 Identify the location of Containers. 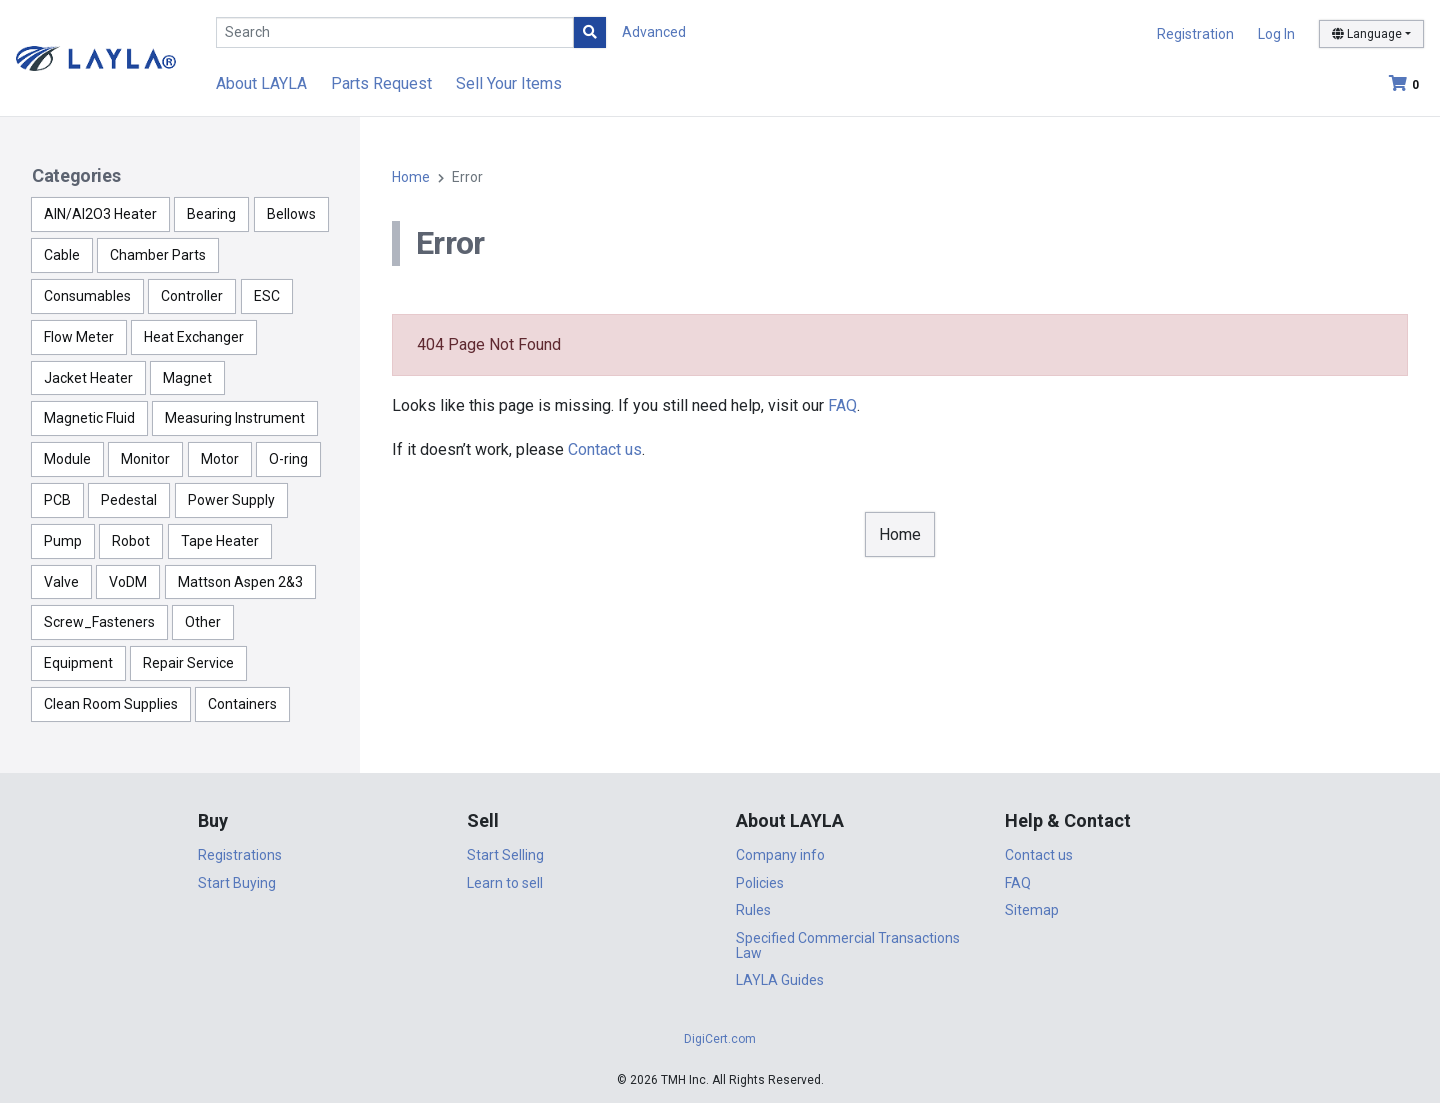
(242, 704).